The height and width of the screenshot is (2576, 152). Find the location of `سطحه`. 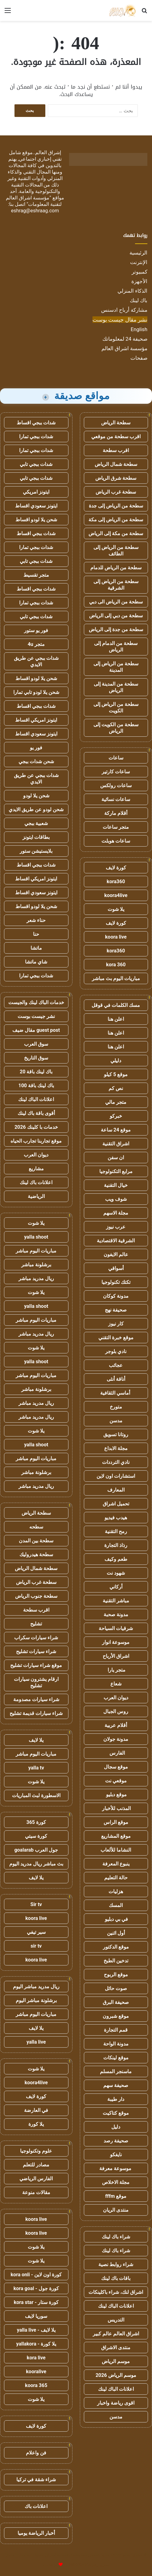

سطحه is located at coordinates (36, 1527).